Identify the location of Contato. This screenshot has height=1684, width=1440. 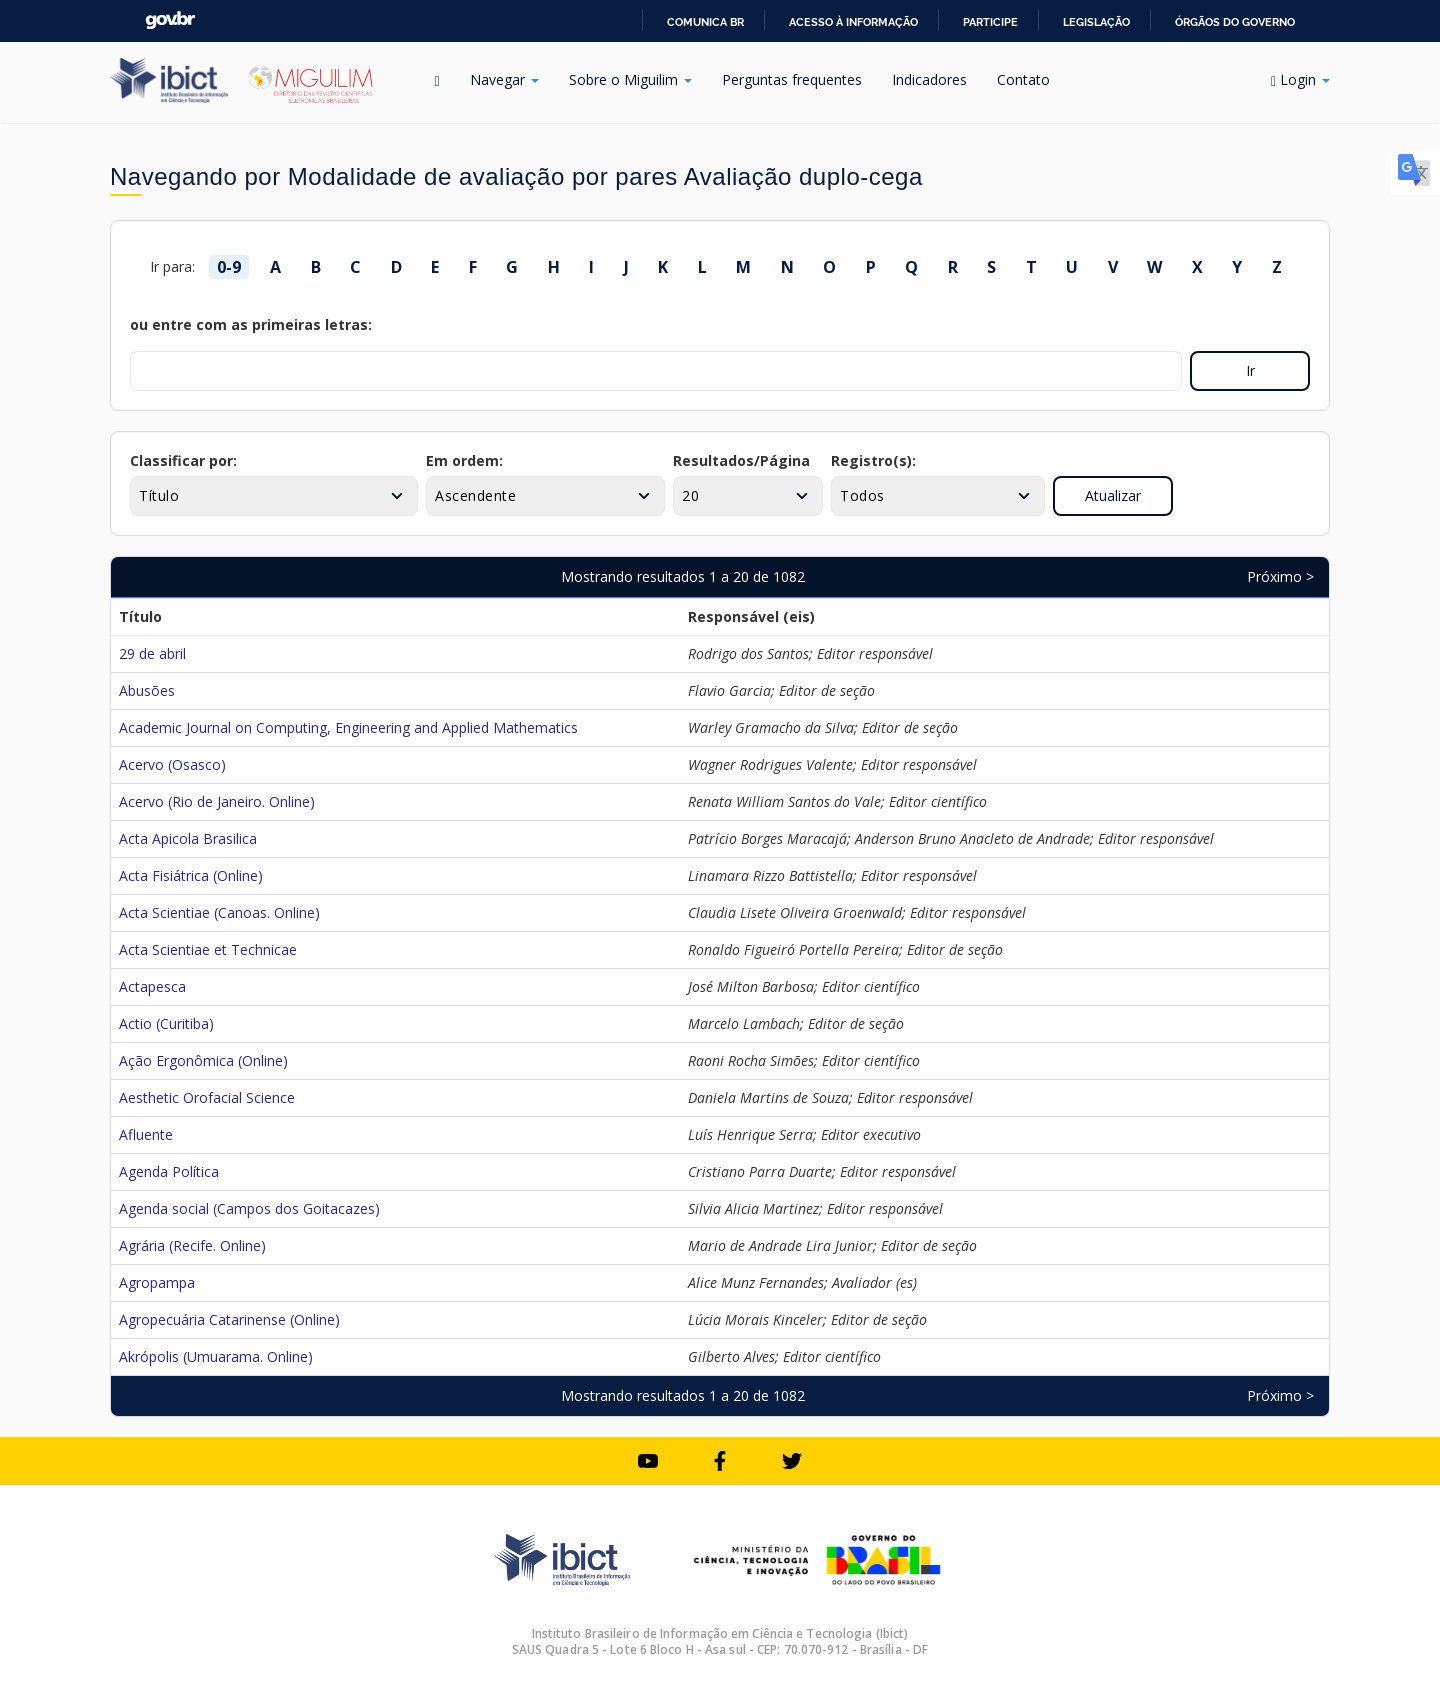
(1023, 79).